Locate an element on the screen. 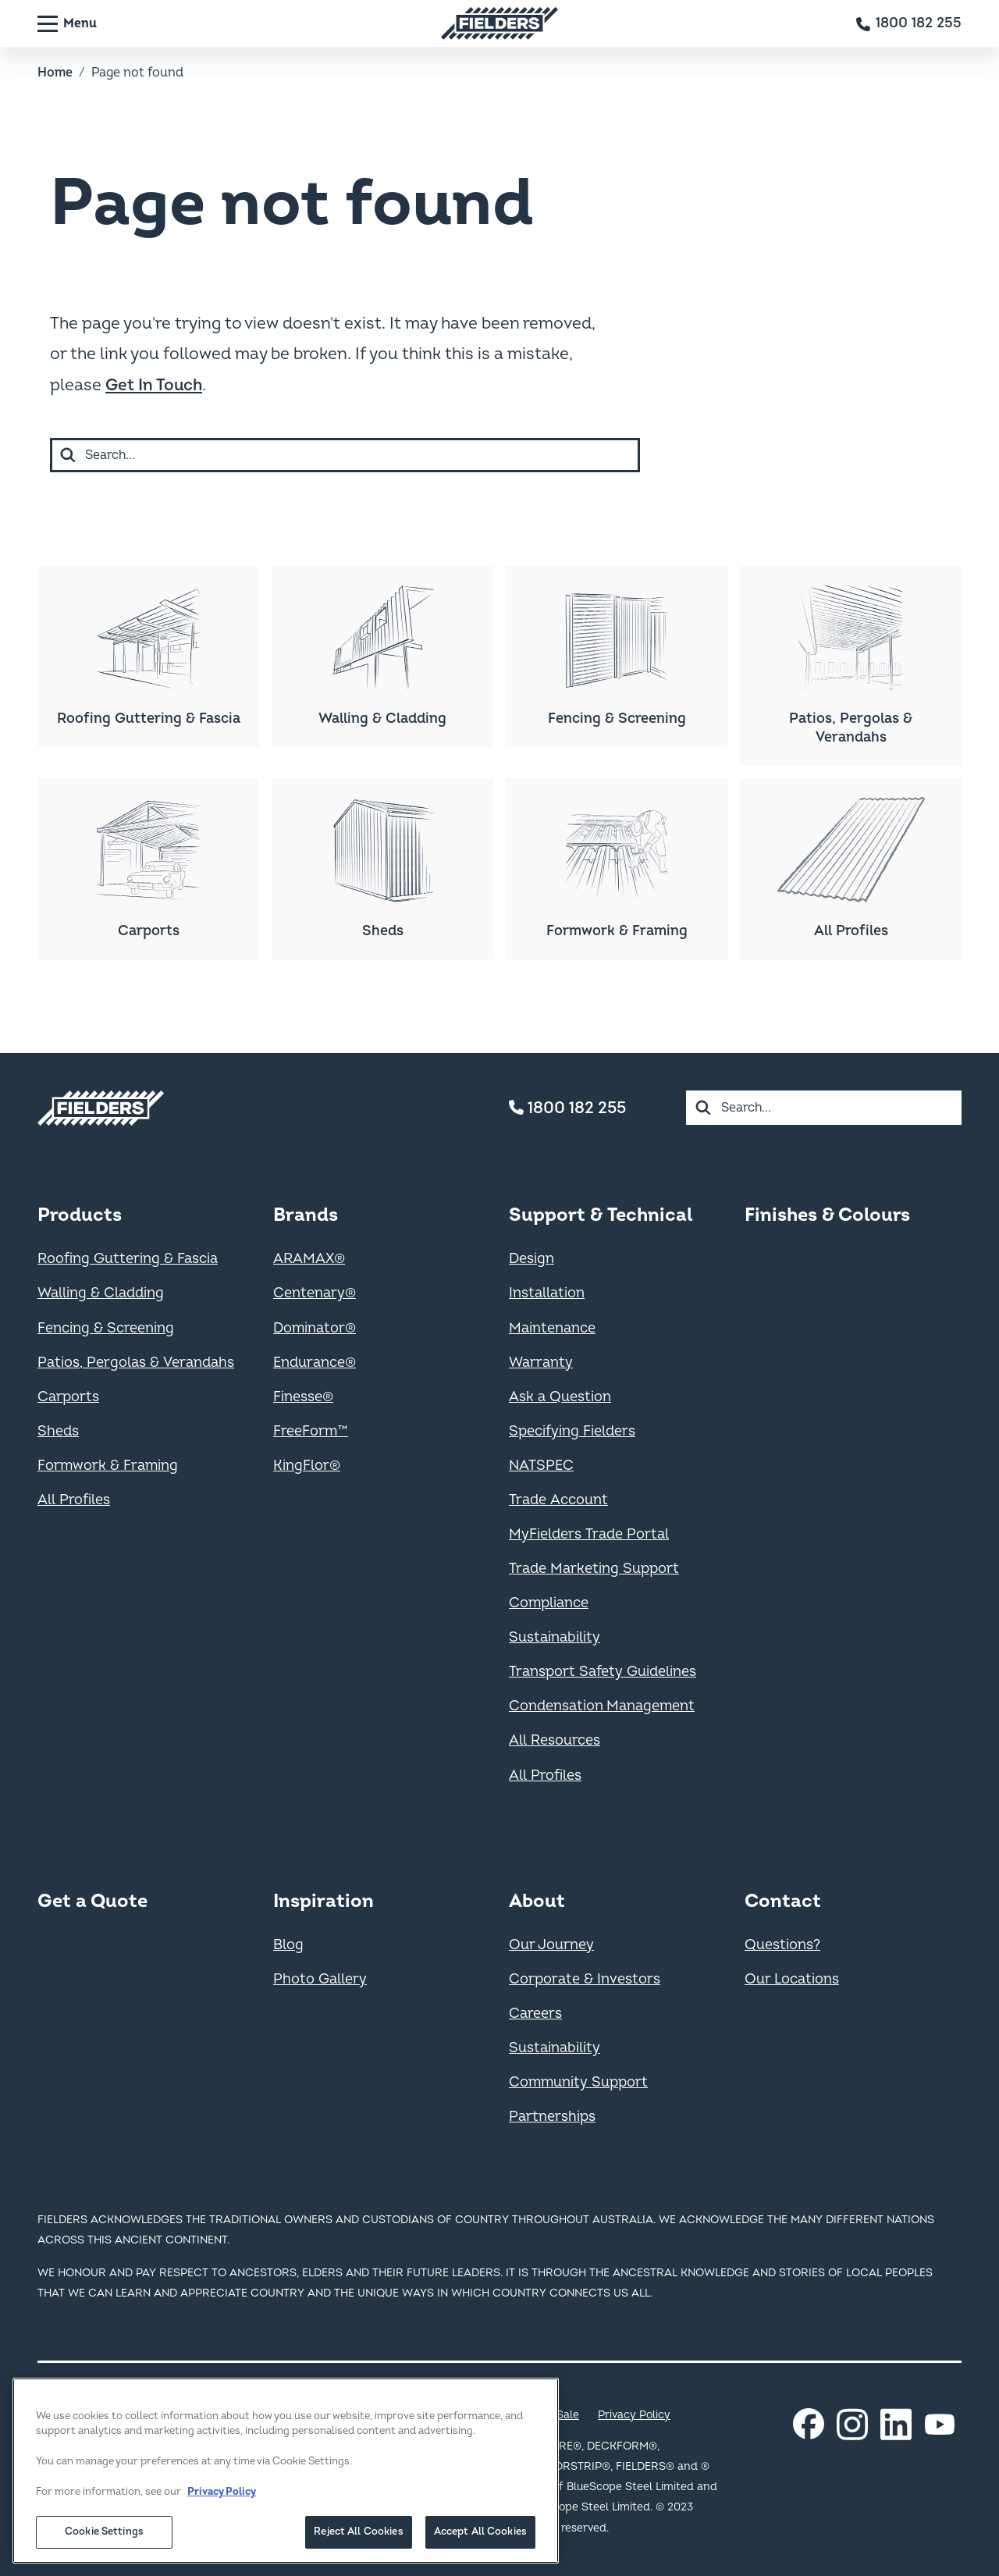  Contact is located at coordinates (783, 1901).